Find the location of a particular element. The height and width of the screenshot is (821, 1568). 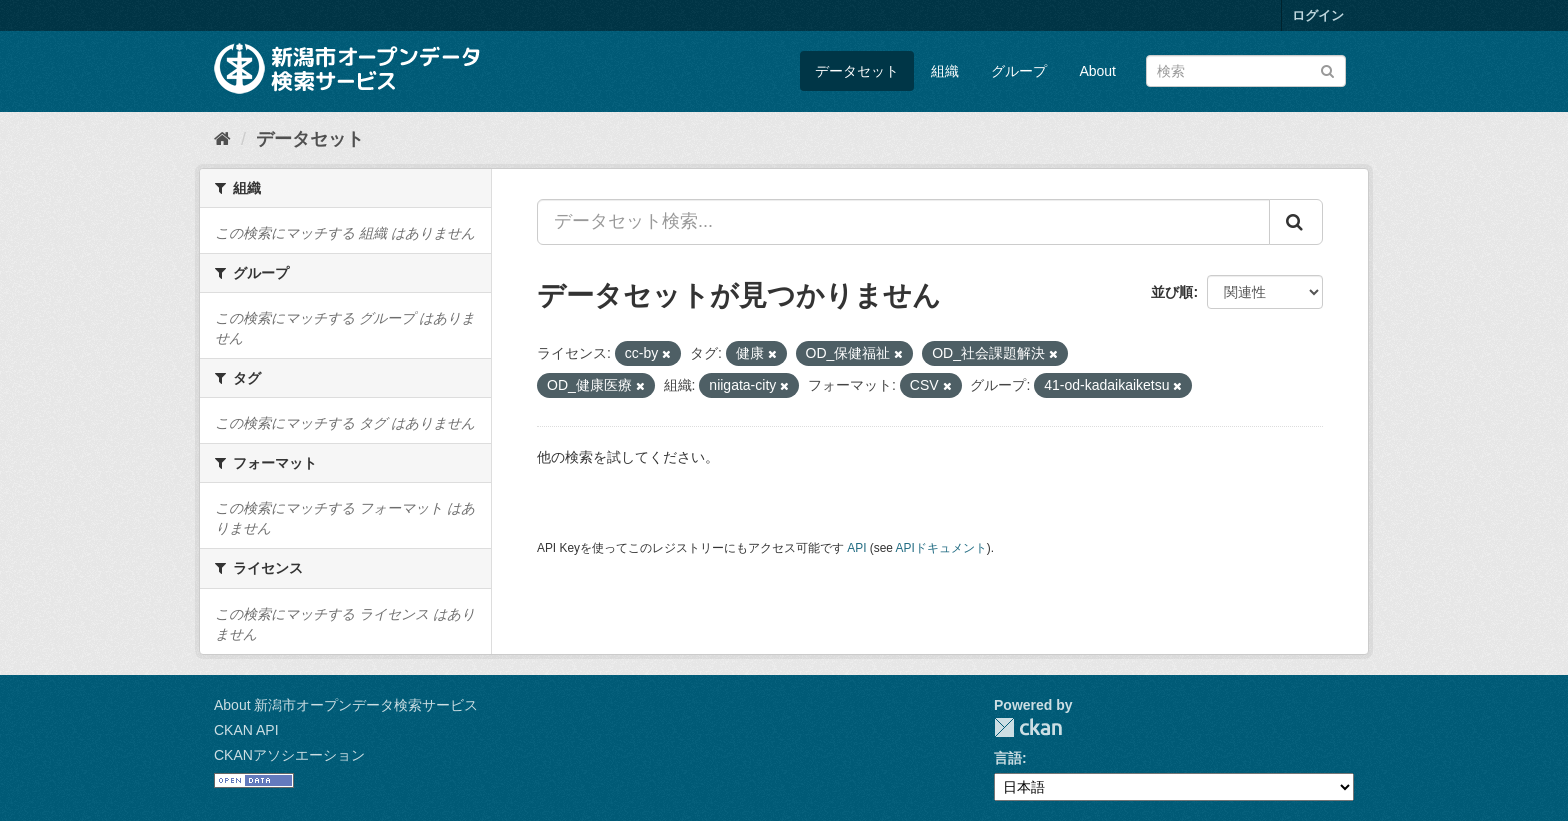

CKAN is located at coordinates (1028, 727).